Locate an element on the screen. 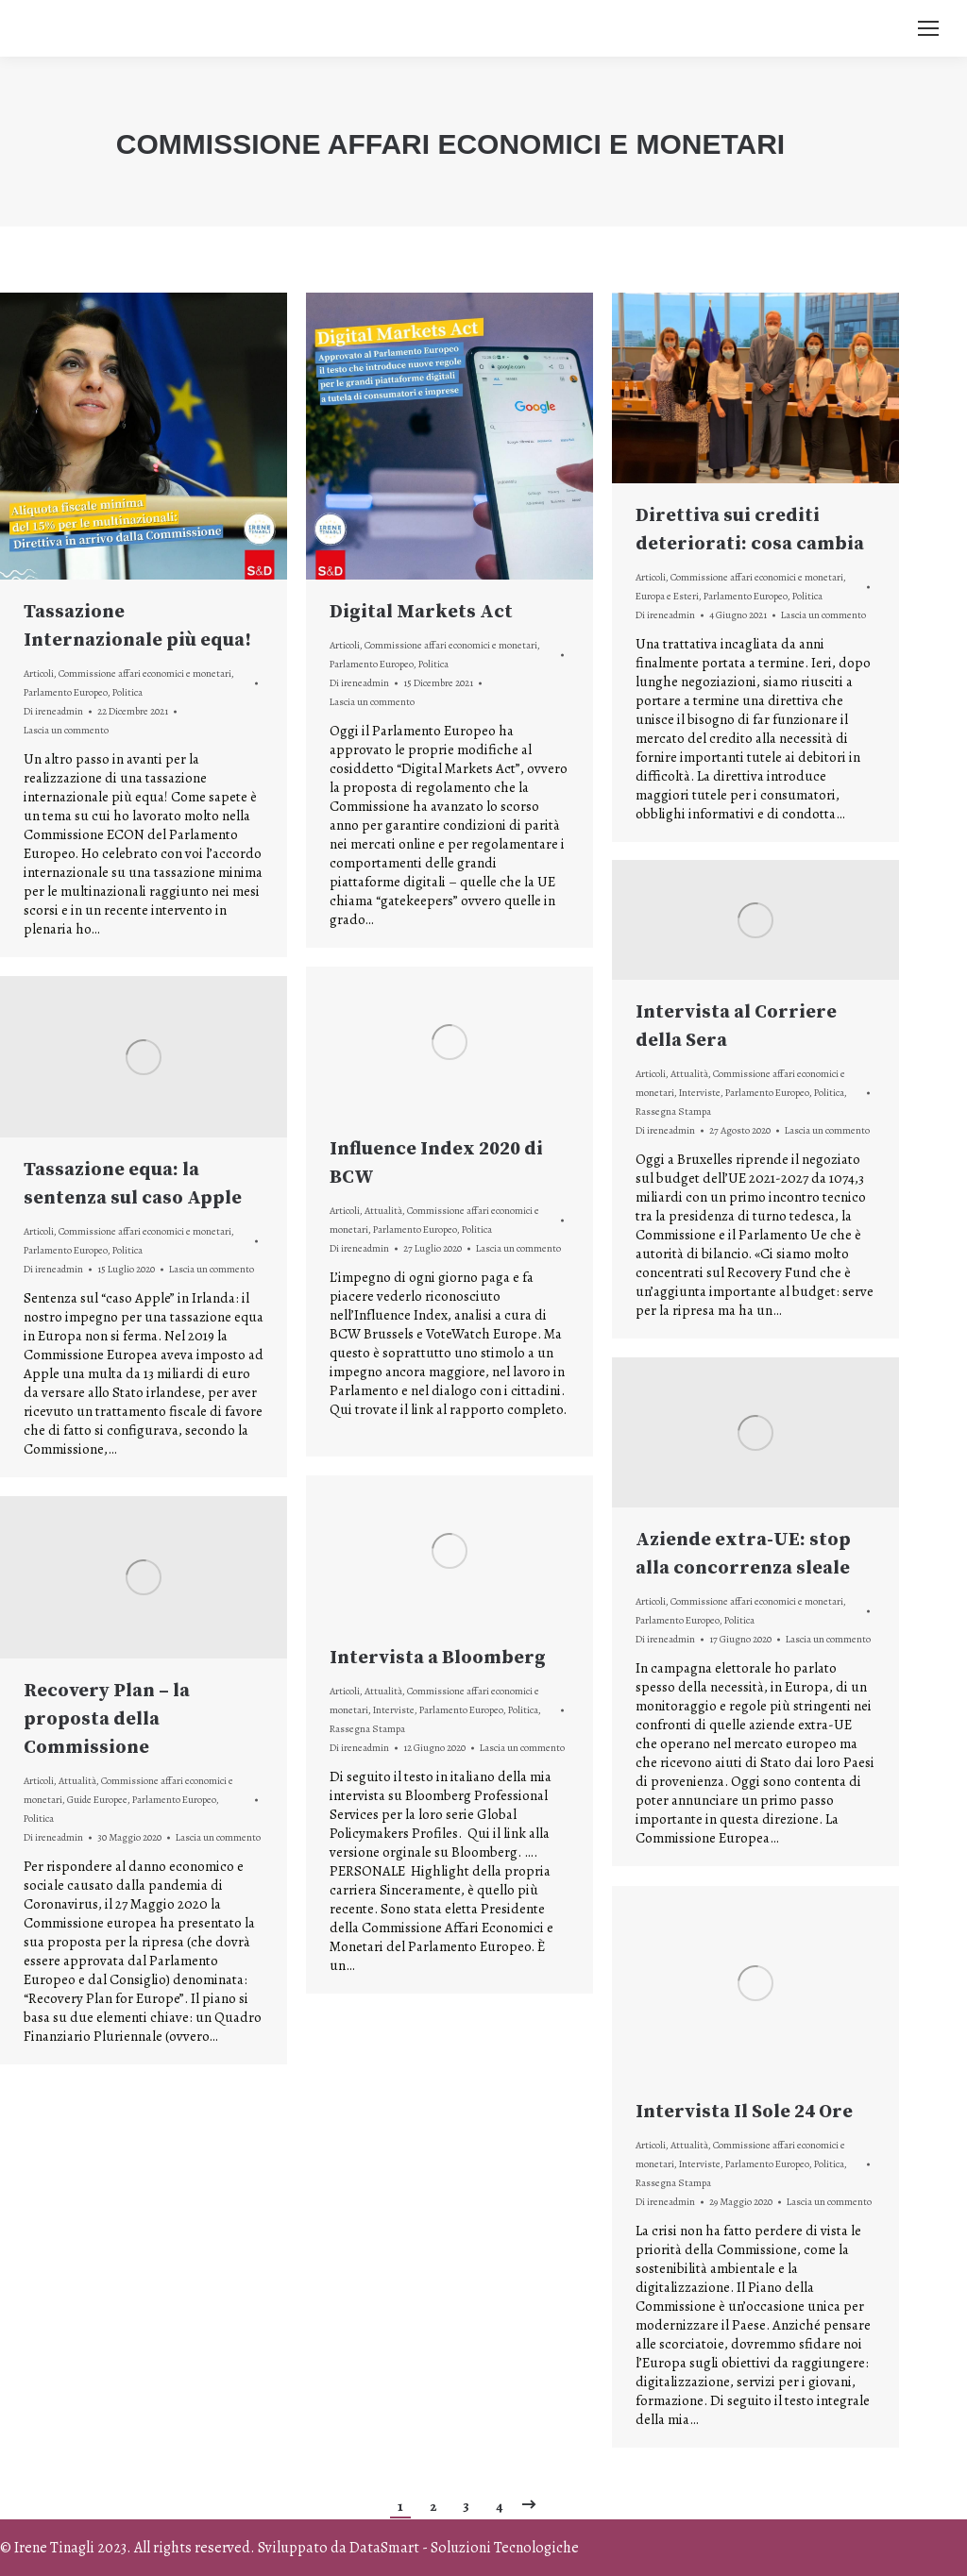 This screenshot has width=967, height=2576. Commissione affari economici e monetari is located at coordinates (145, 673).